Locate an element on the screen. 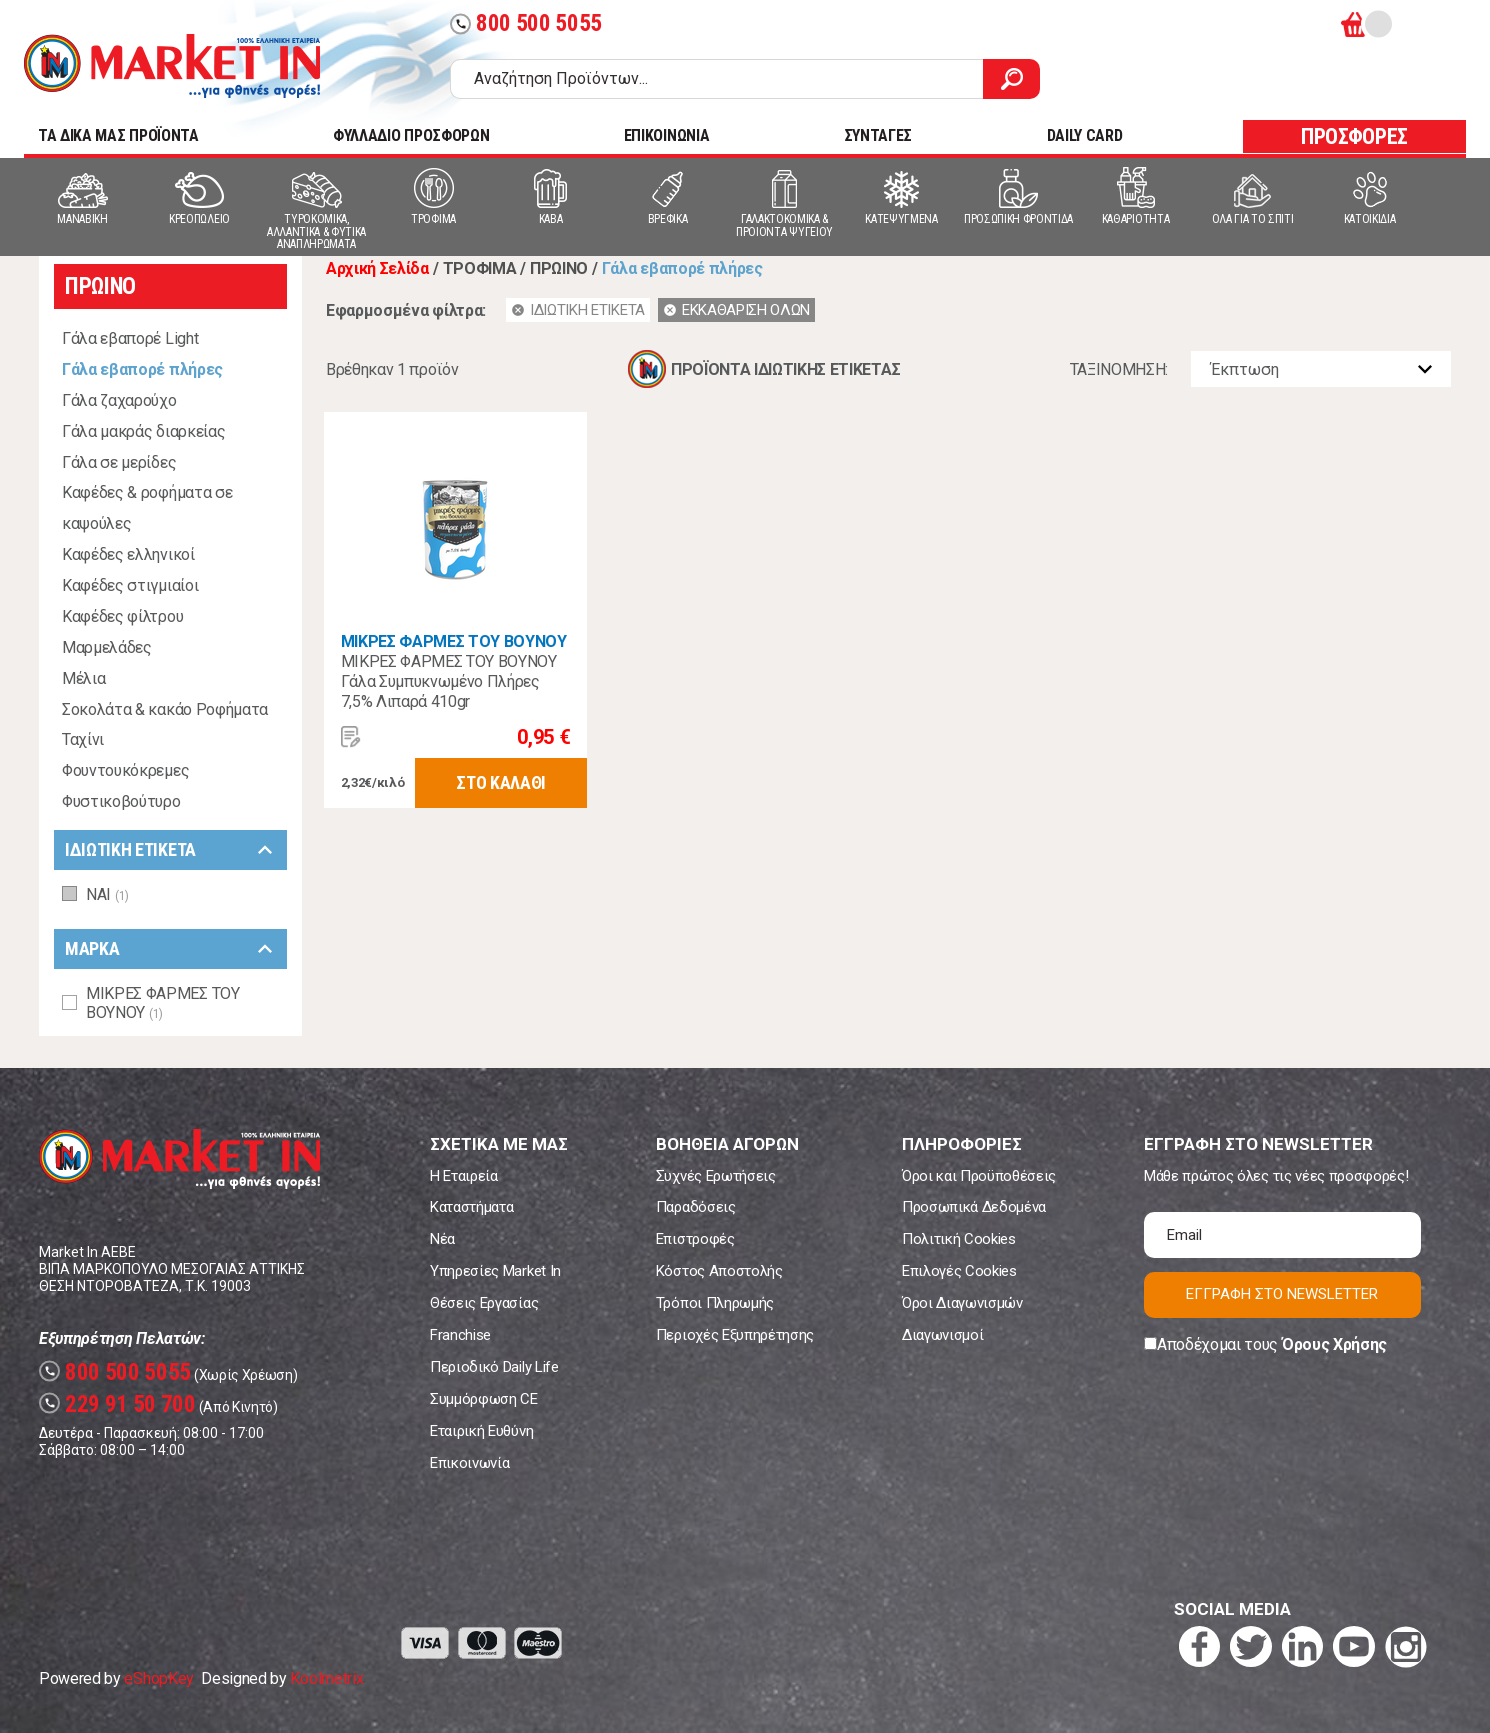 The width and height of the screenshot is (1490, 1733). Νέα is located at coordinates (442, 1239).